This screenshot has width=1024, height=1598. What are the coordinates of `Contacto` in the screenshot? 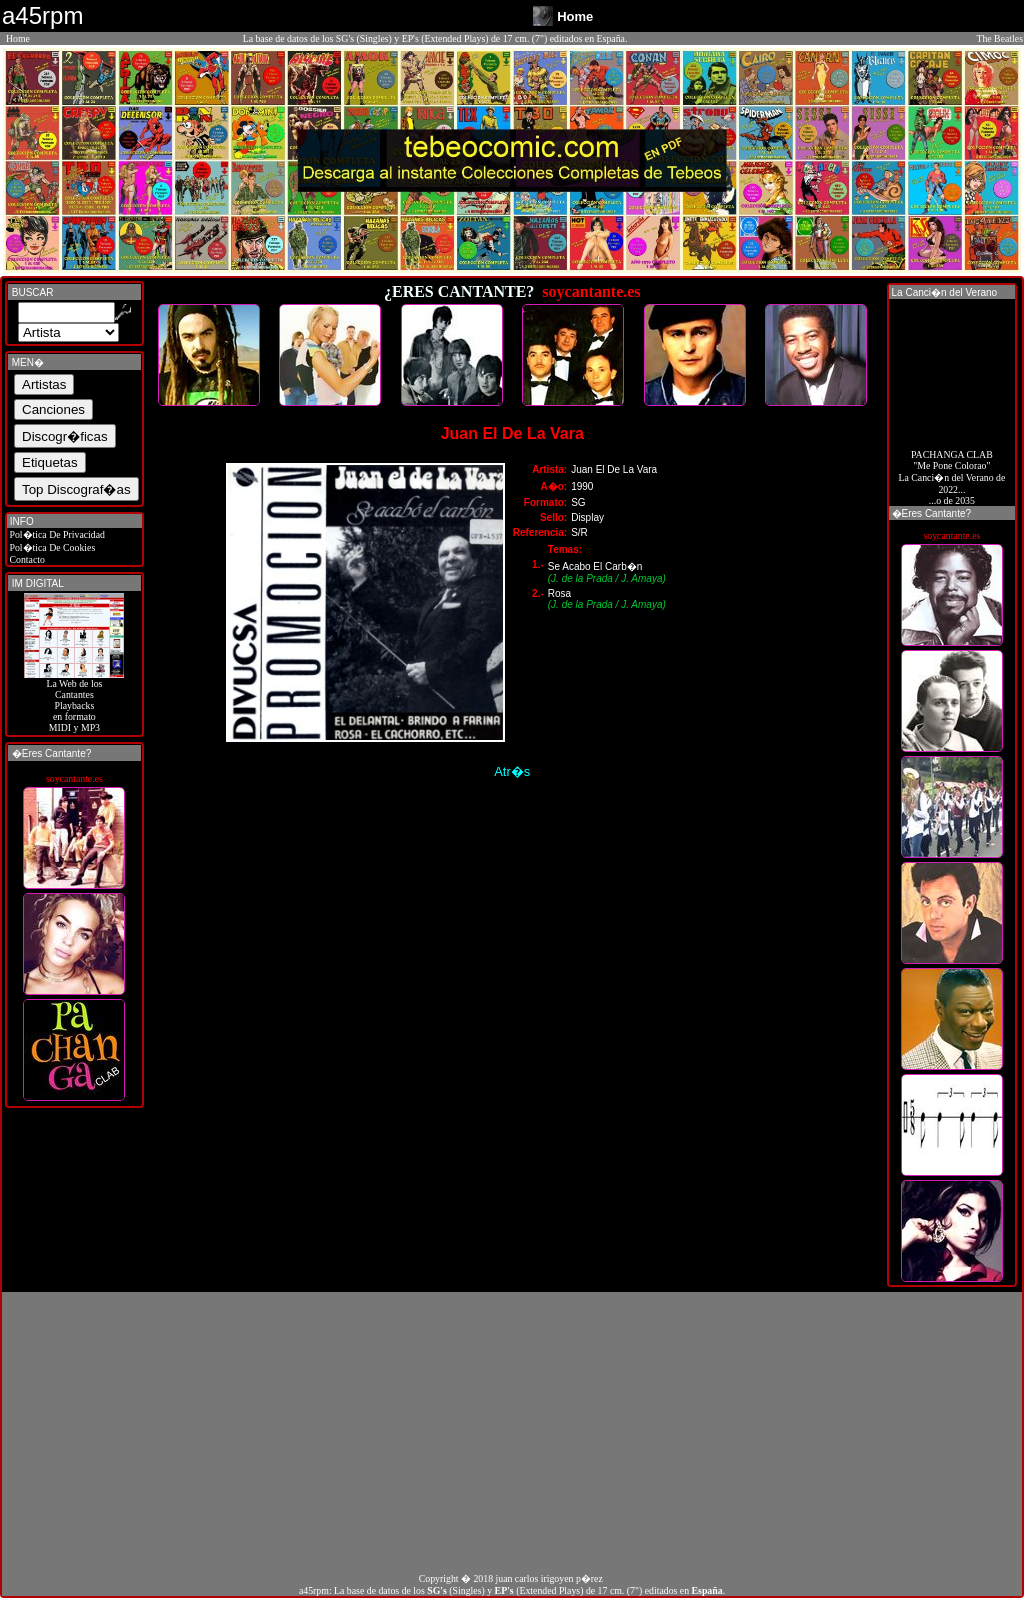 It's located at (26, 559).